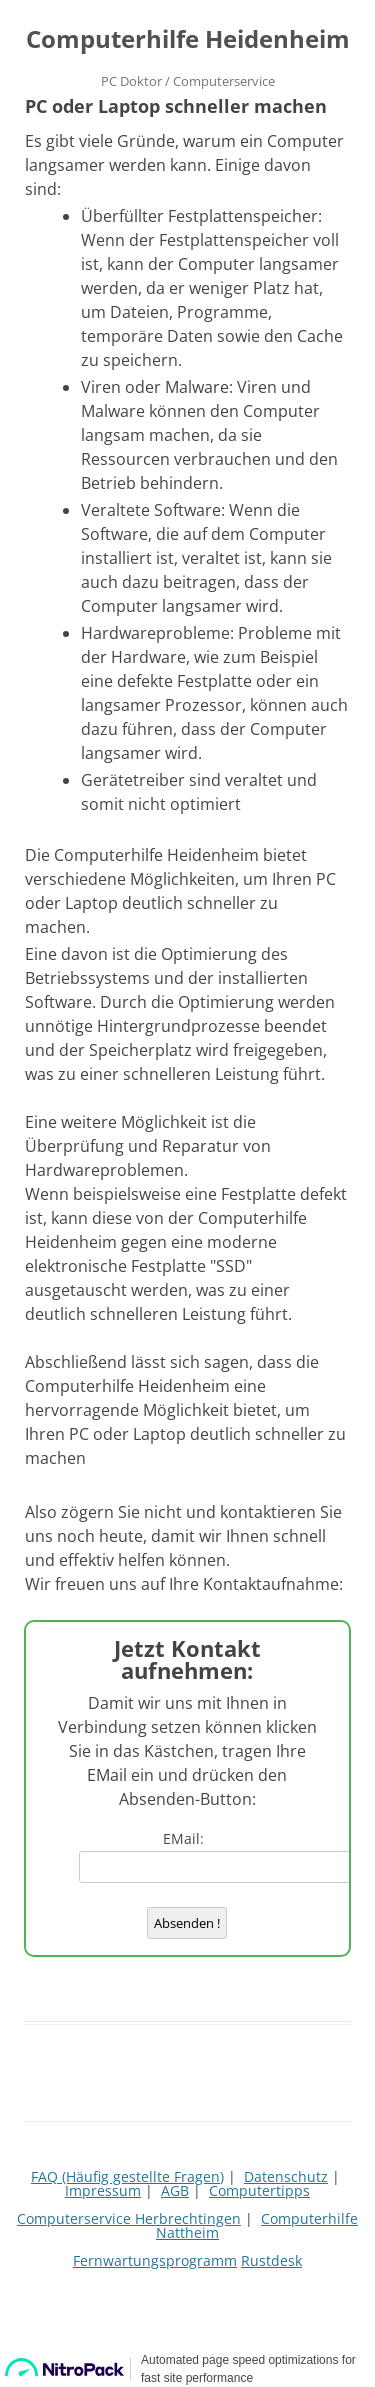  What do you see at coordinates (187, 1838) in the screenshot?
I see `EMail:` at bounding box center [187, 1838].